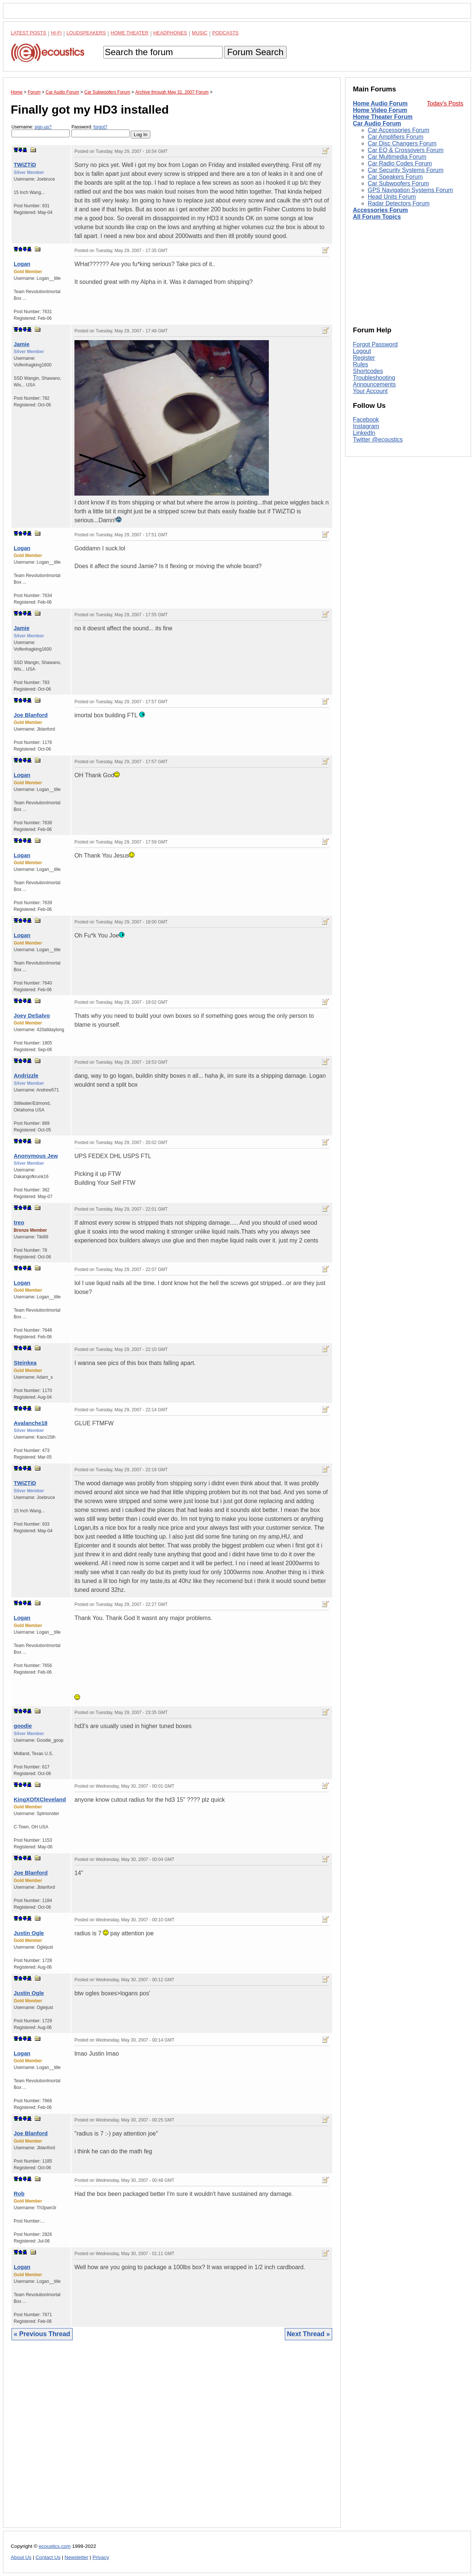 The width and height of the screenshot is (474, 2576). Describe the element at coordinates (31, 715) in the screenshot. I see `Joe Blanford` at that location.